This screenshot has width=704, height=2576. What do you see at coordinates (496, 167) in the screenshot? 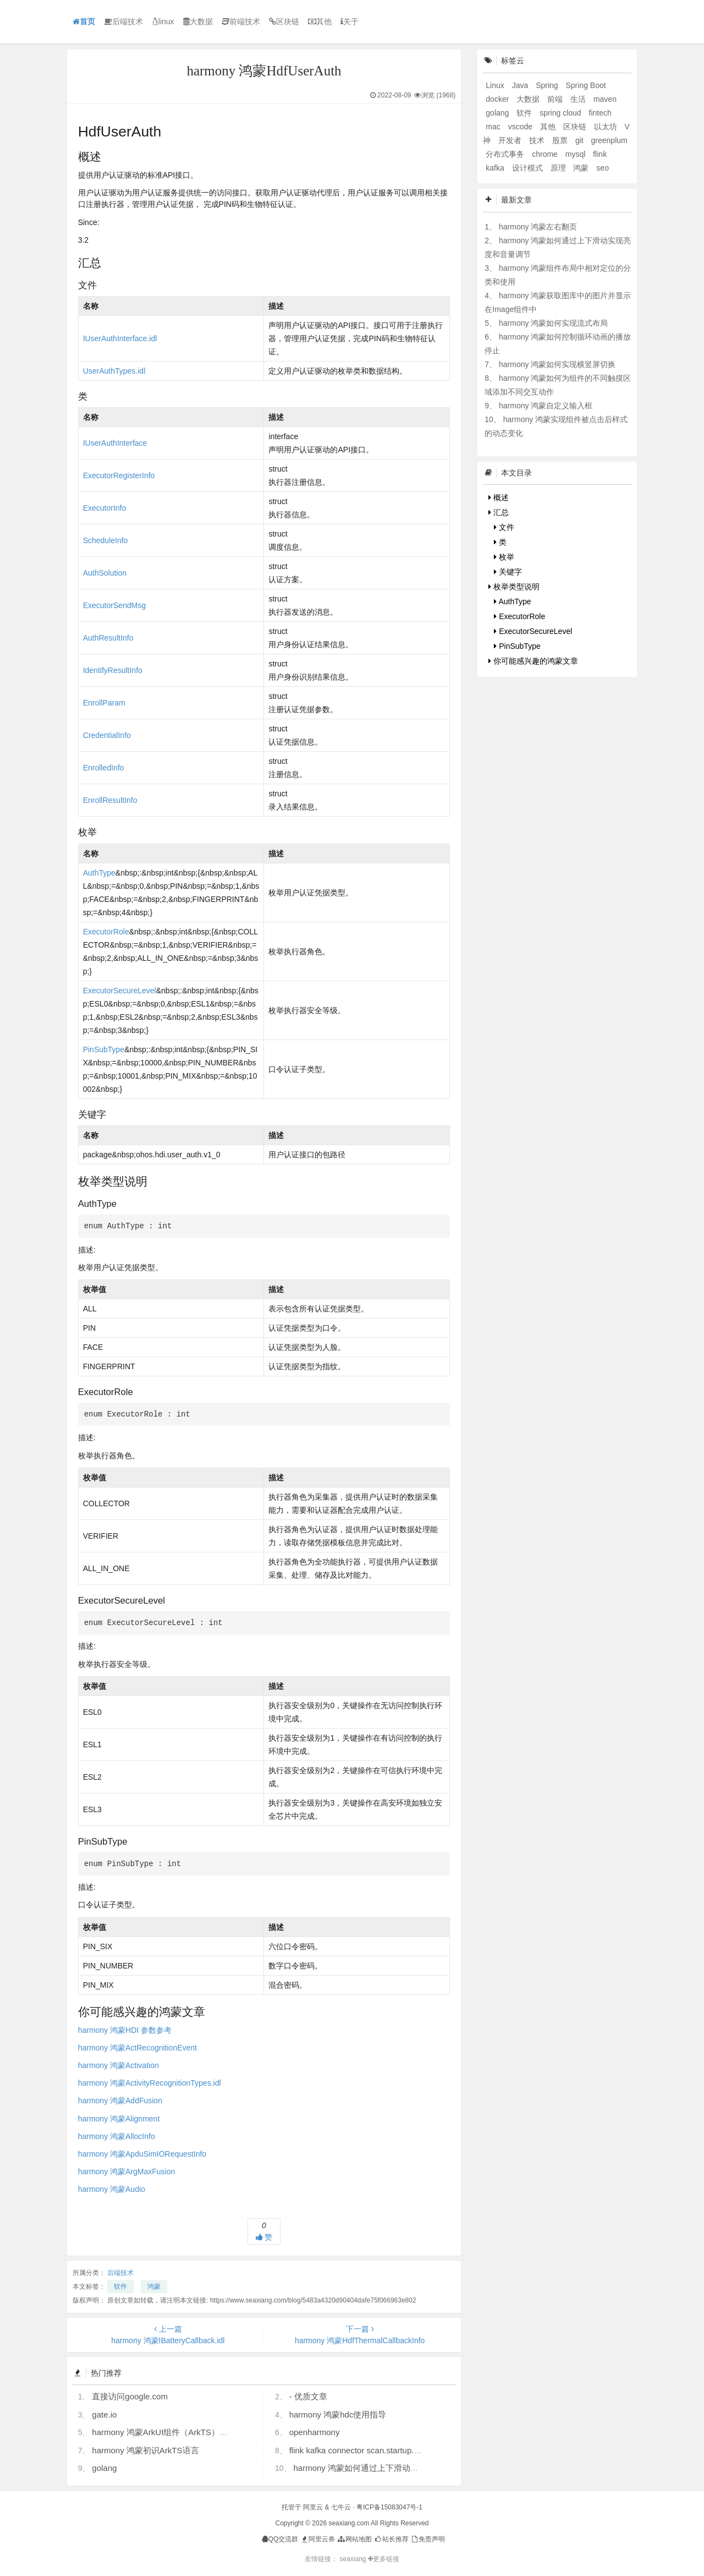
I see `kafka` at bounding box center [496, 167].